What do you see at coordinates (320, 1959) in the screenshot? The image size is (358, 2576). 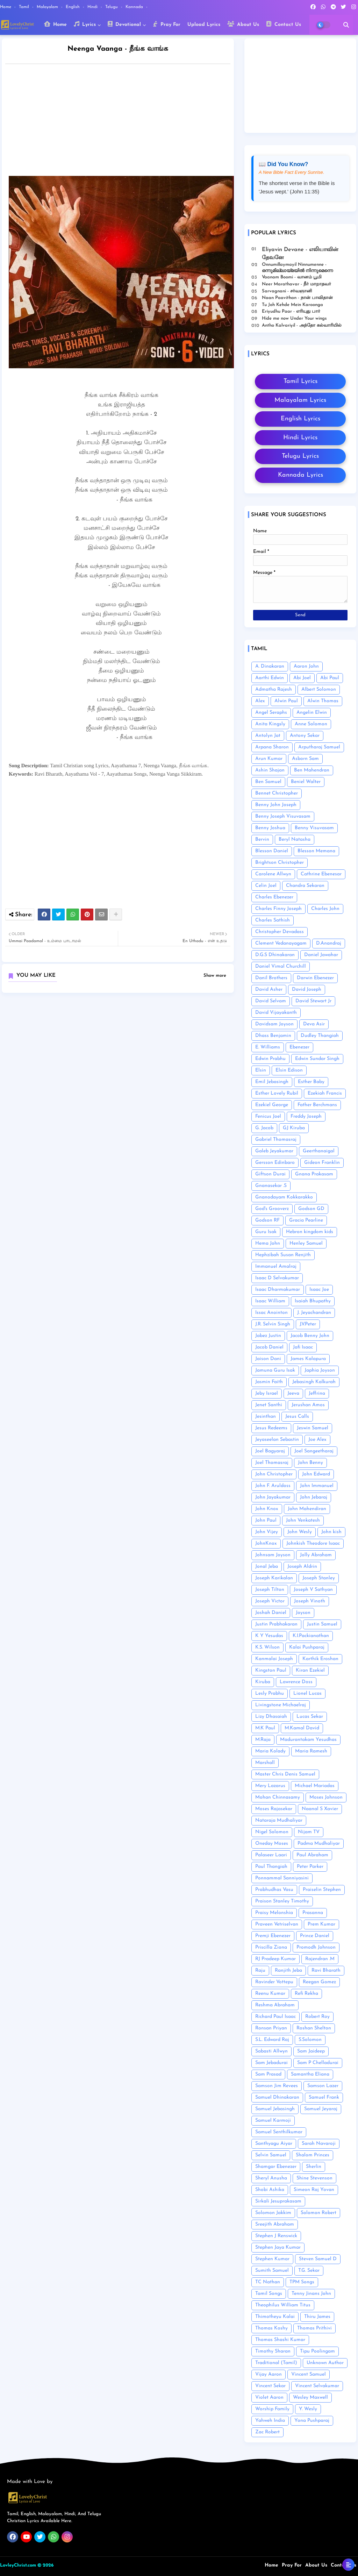 I see `Rajendran .M` at bounding box center [320, 1959].